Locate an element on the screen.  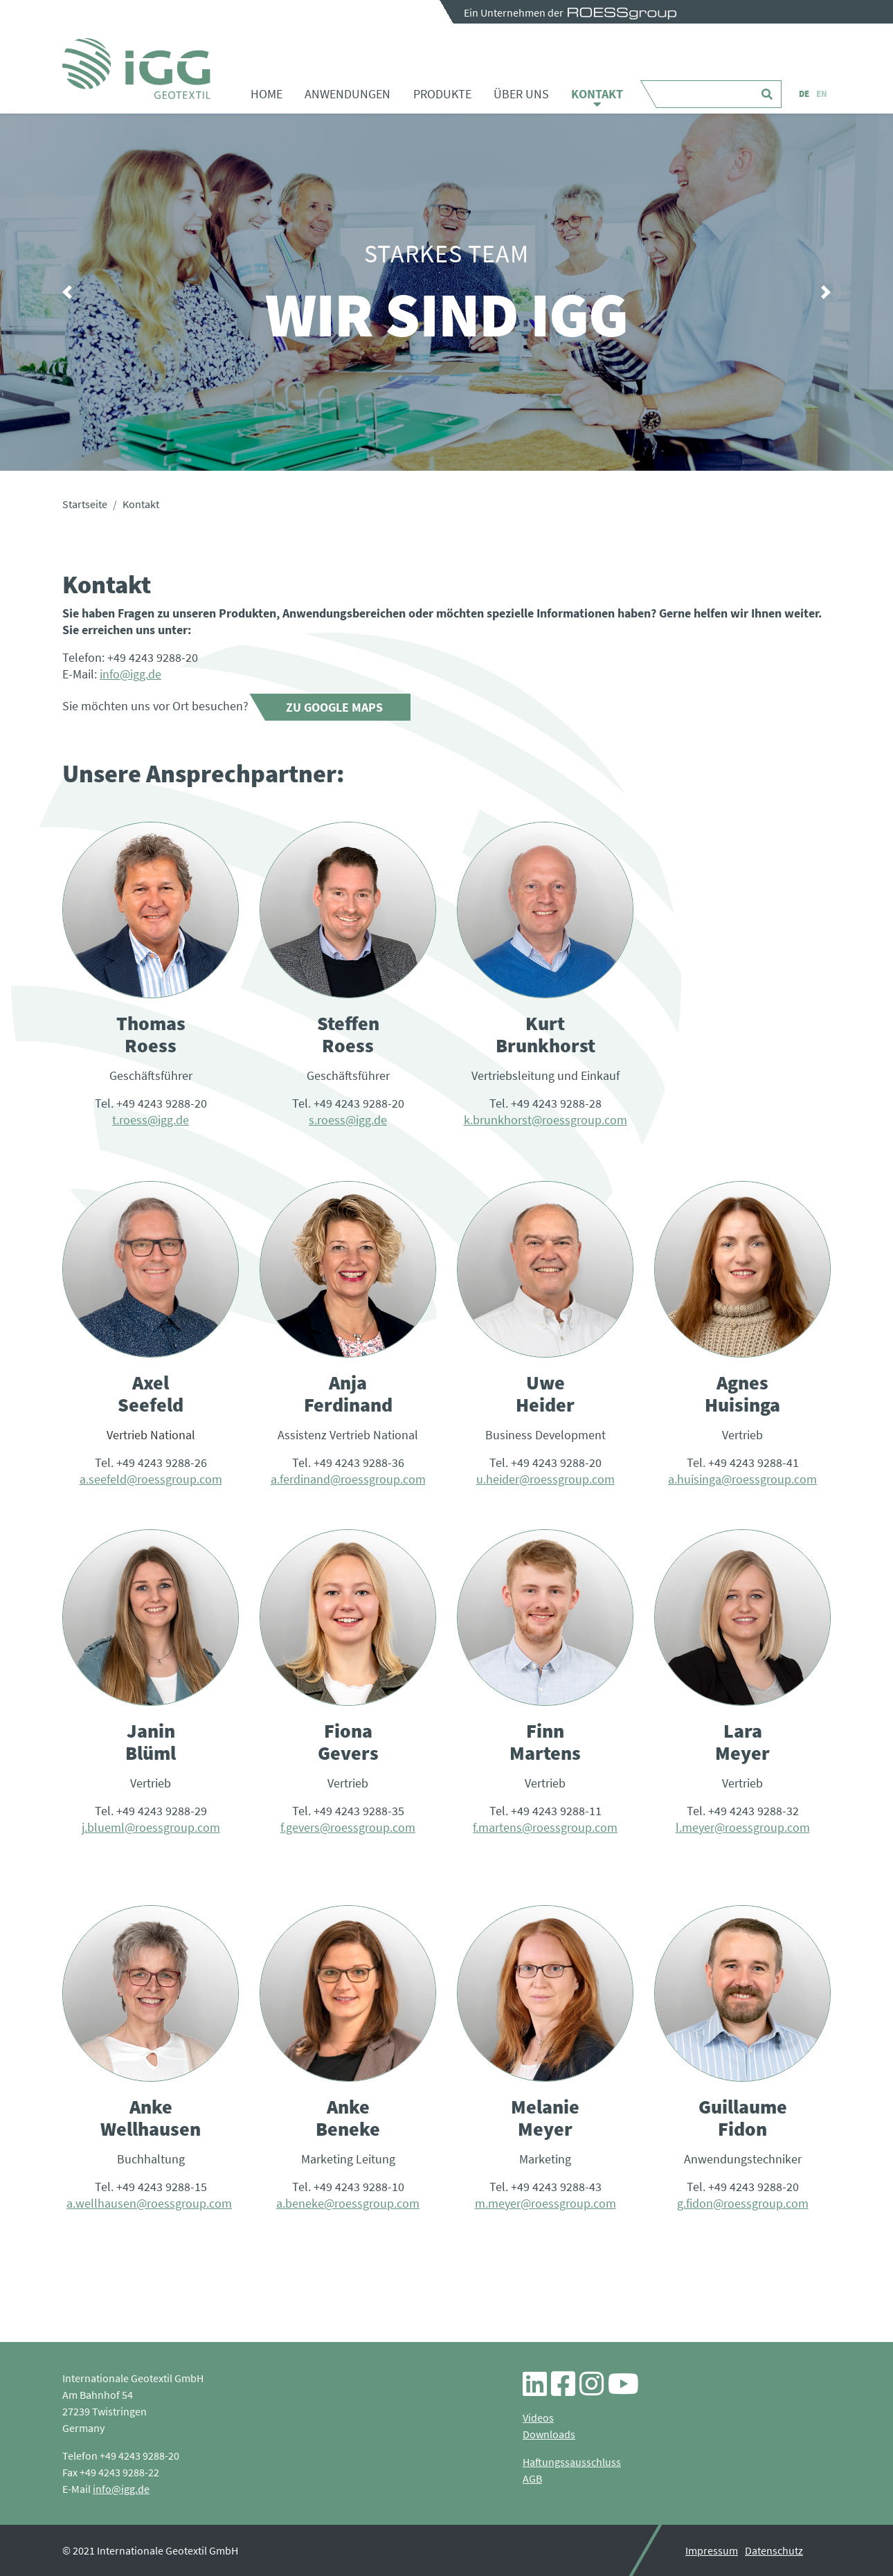
info@igg.de is located at coordinates (130, 674).